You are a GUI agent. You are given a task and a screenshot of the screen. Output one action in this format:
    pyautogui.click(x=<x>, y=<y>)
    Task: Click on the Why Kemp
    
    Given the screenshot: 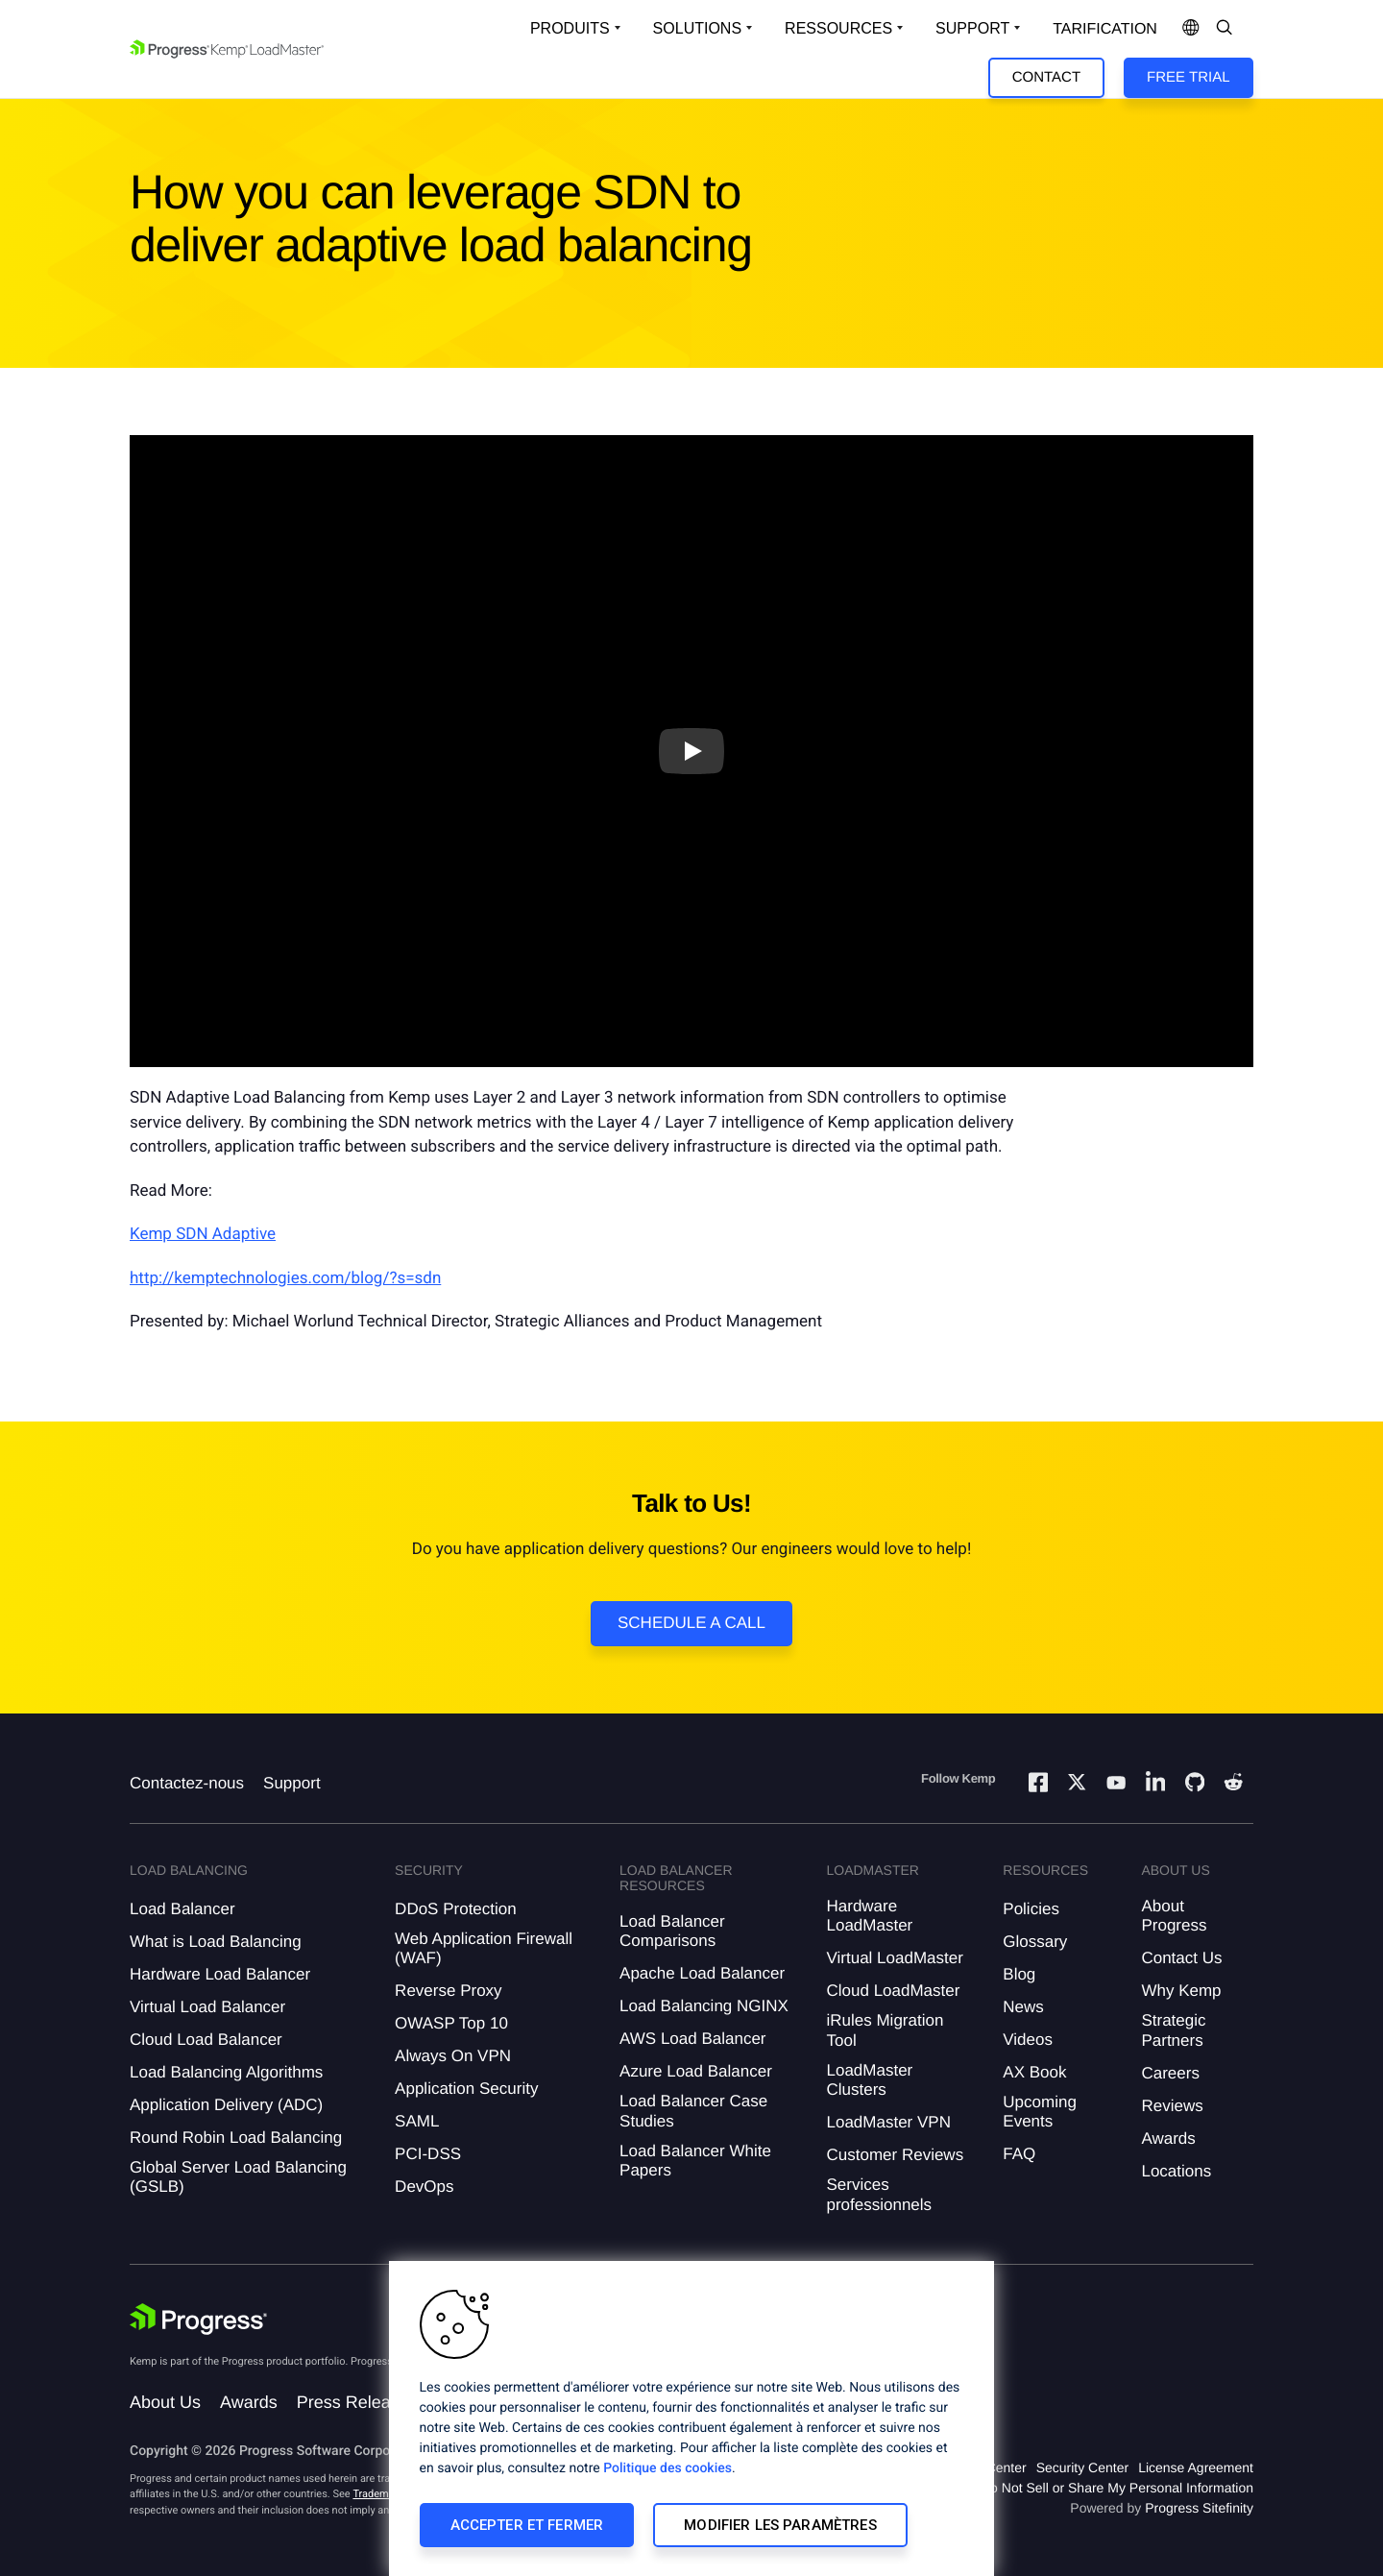 What is the action you would take?
    pyautogui.click(x=1181, y=1990)
    